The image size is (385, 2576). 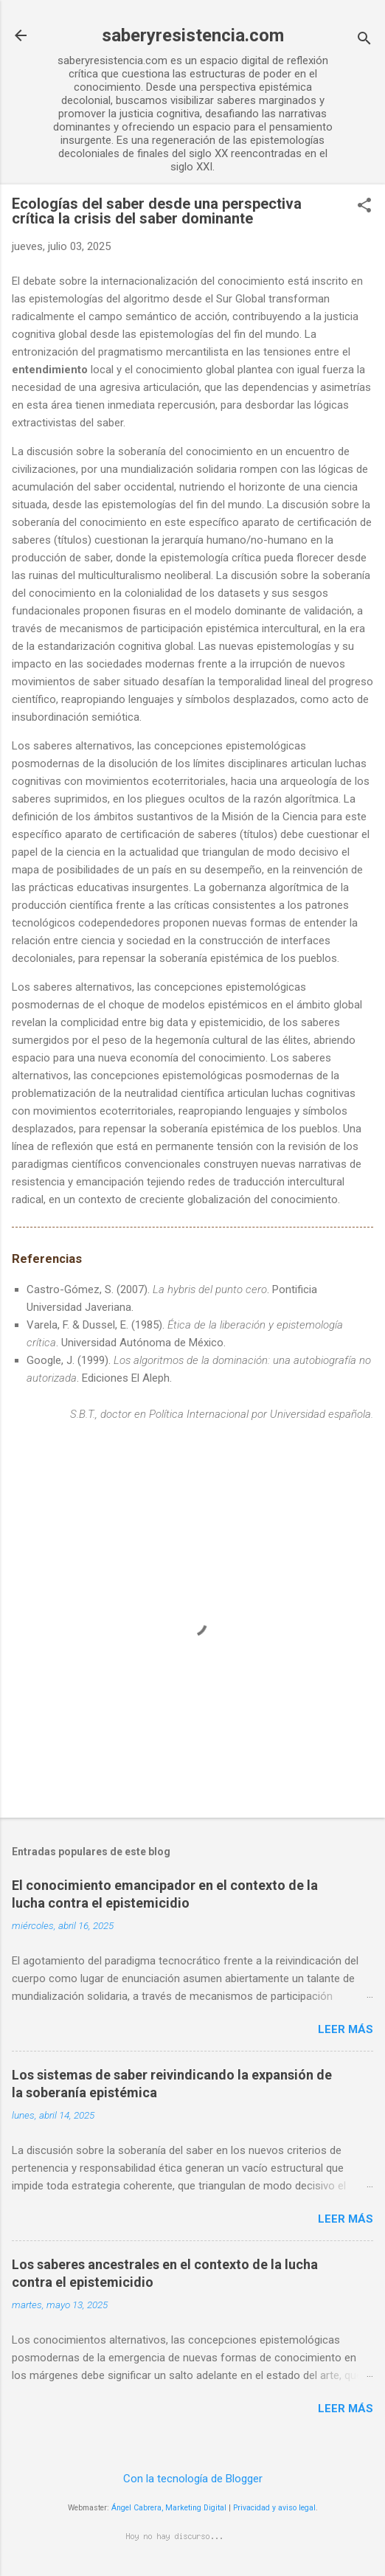 What do you see at coordinates (364, 206) in the screenshot?
I see `[button]` at bounding box center [364, 206].